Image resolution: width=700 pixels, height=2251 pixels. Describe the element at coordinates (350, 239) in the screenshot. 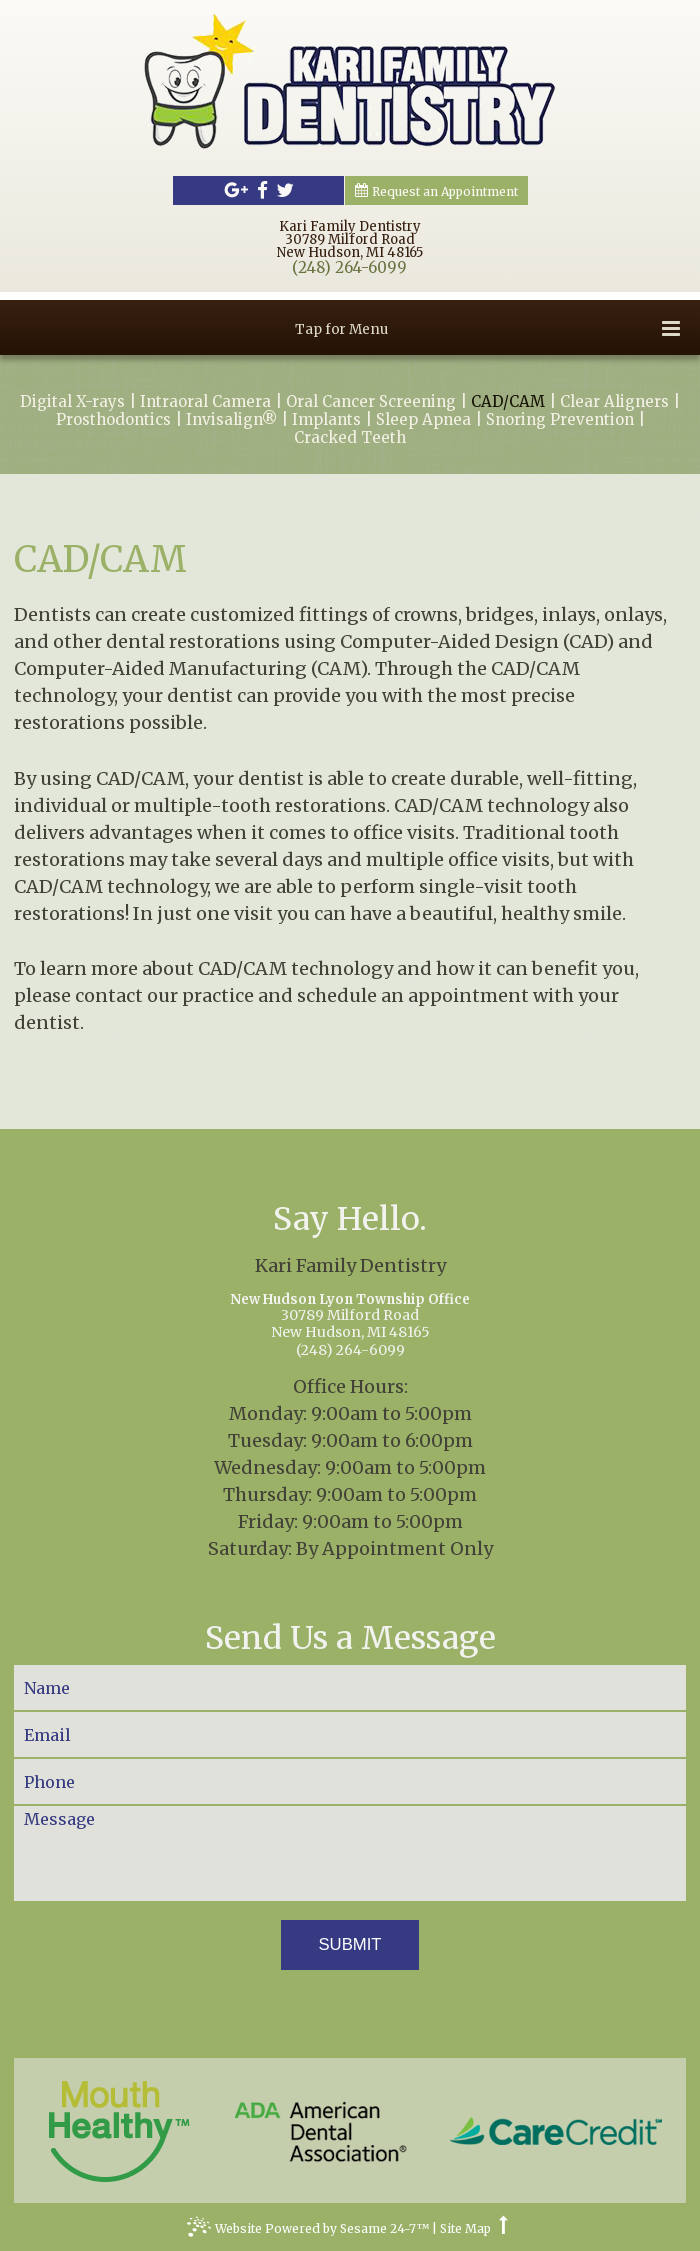

I see `Kari Family Dentistry30789 Milford RoadNew Hudson, MI 48165` at that location.